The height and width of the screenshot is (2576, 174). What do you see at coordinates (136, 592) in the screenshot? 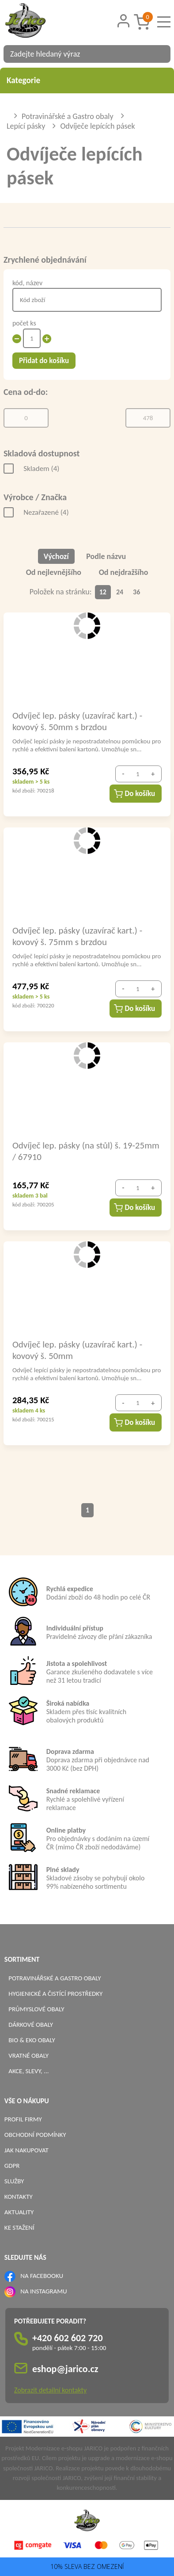
I see `36` at bounding box center [136, 592].